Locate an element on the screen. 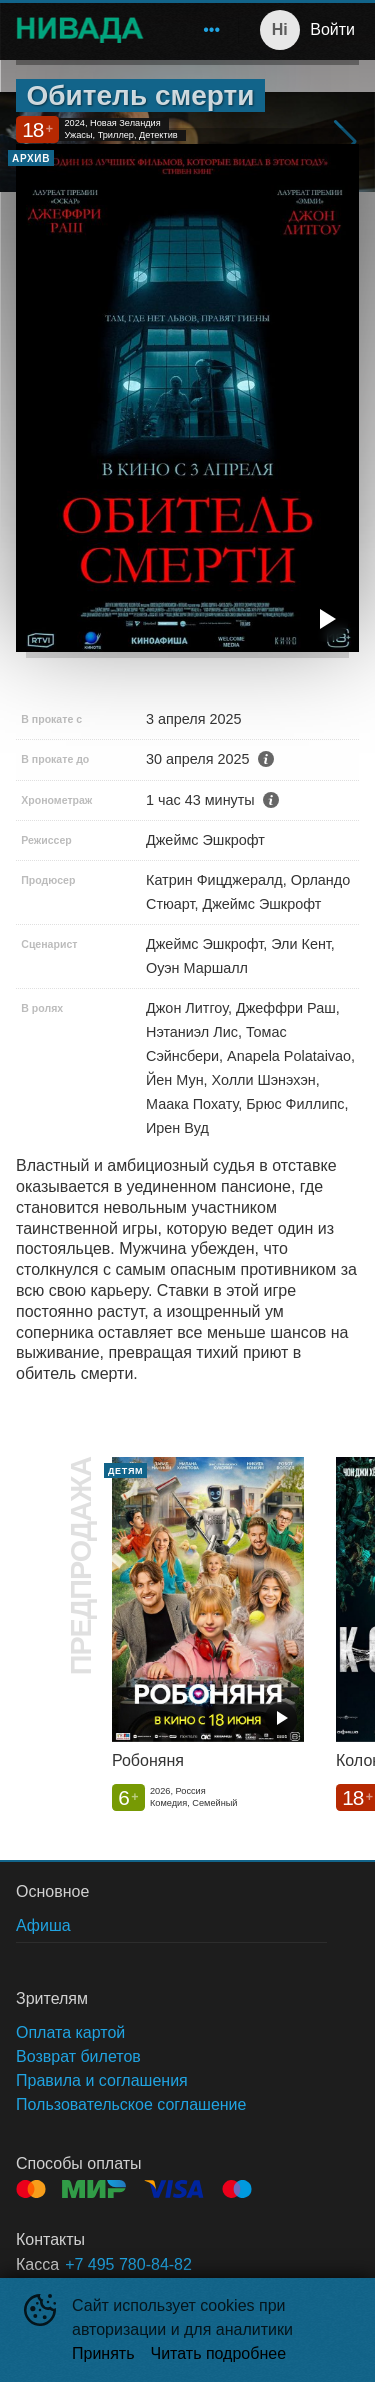 The width and height of the screenshot is (375, 2382). +7 495 780-84-82 is located at coordinates (128, 2264).